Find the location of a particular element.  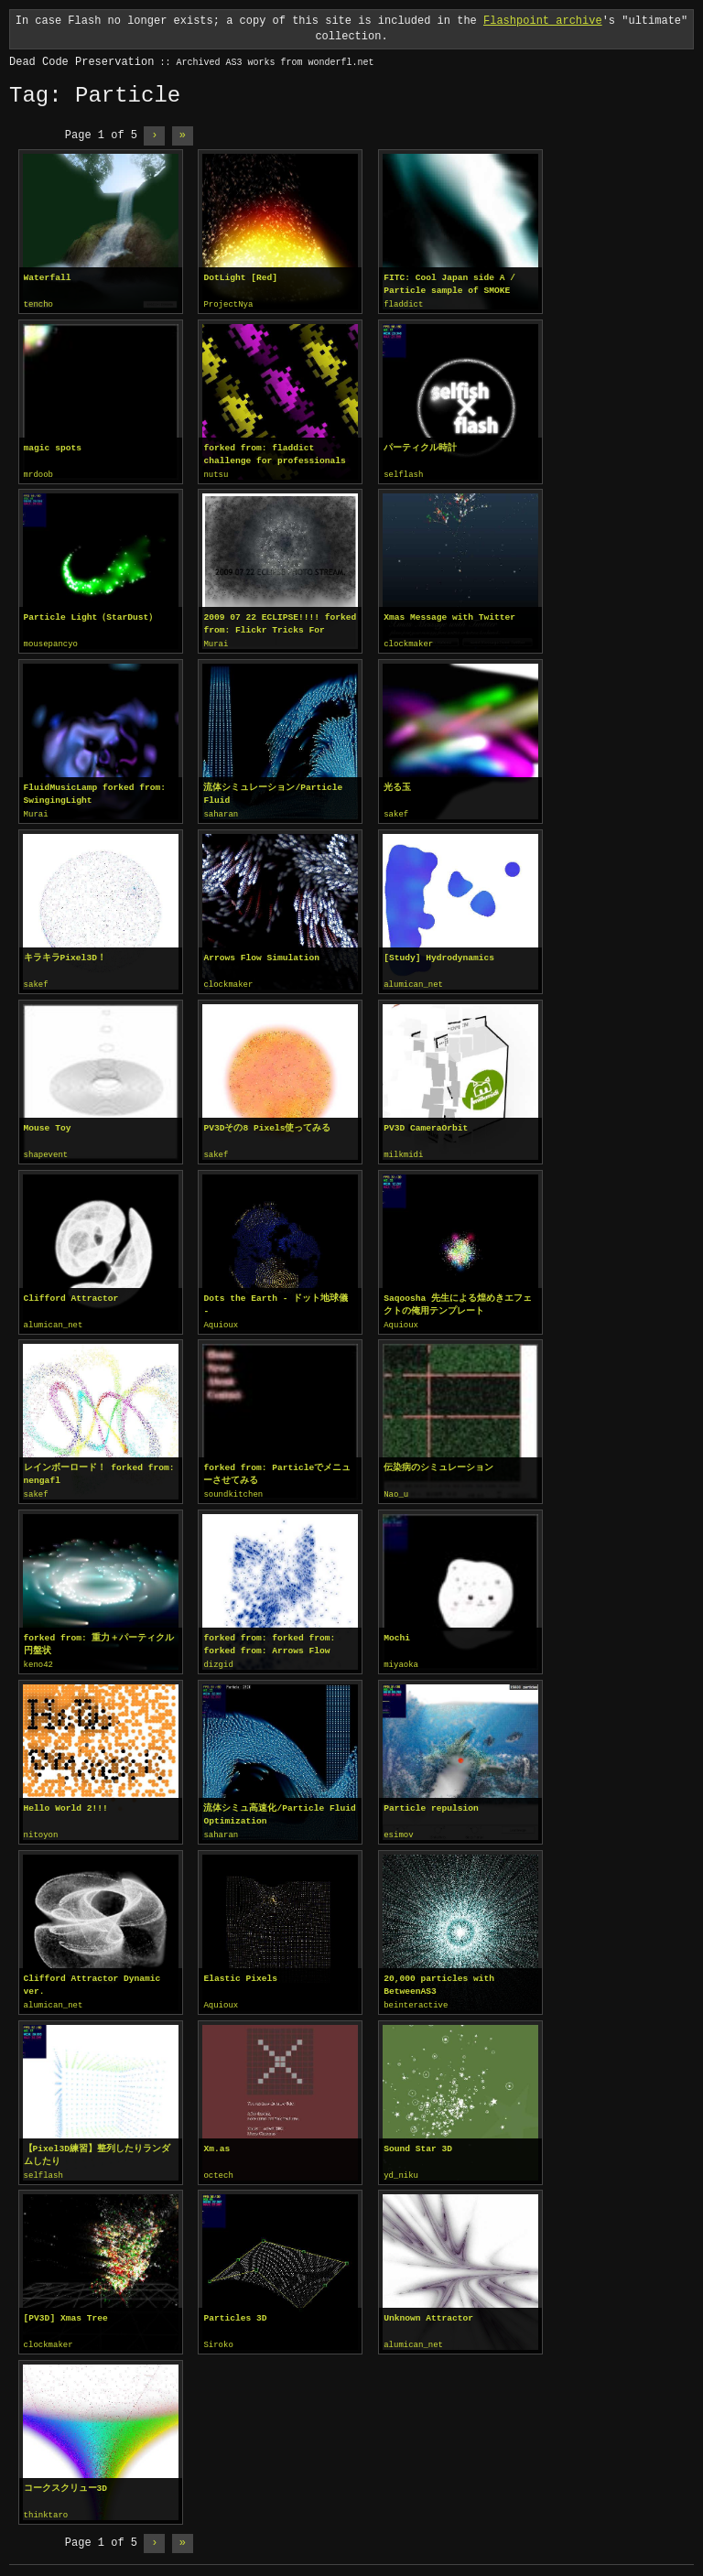

Clifford Attractor Dynamic ver. is located at coordinates (92, 1976).